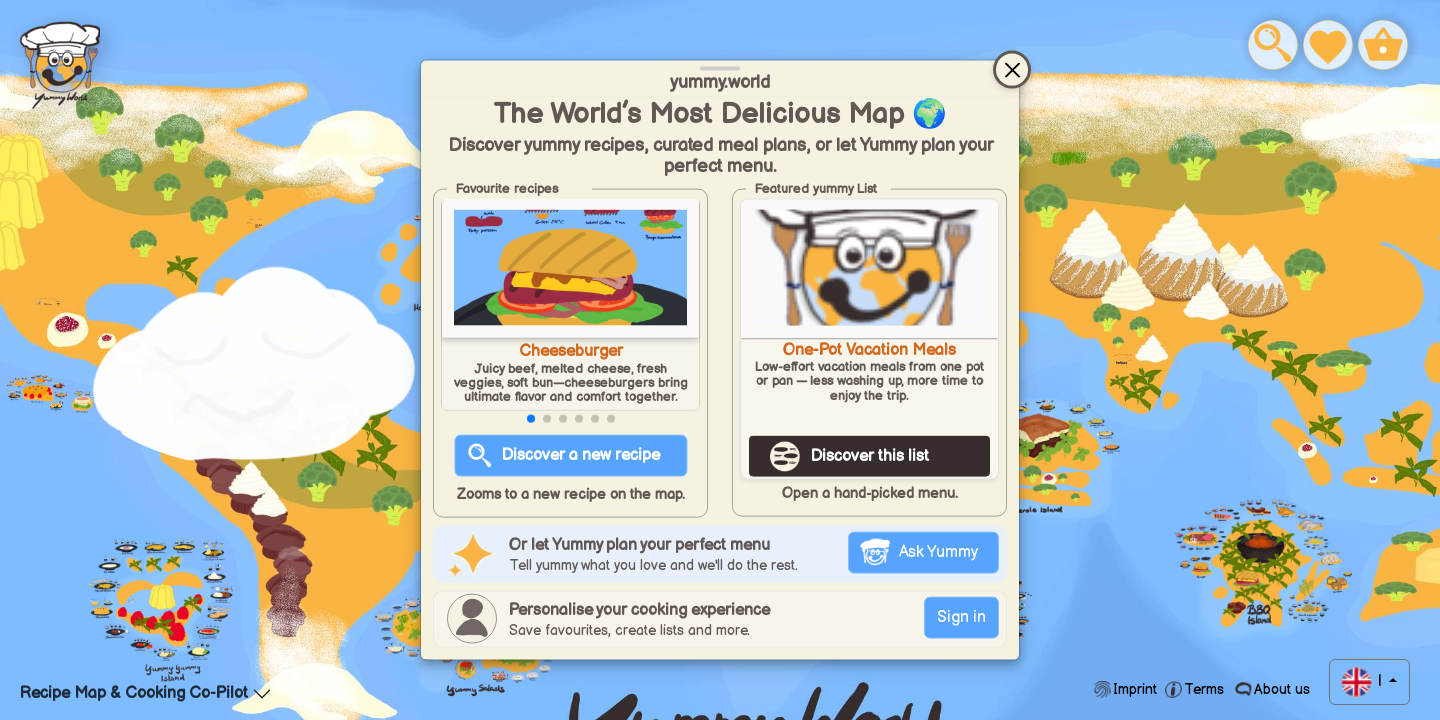 This screenshot has height=720, width=1440. Describe the element at coordinates (938, 551) in the screenshot. I see `Ask Yummy` at that location.